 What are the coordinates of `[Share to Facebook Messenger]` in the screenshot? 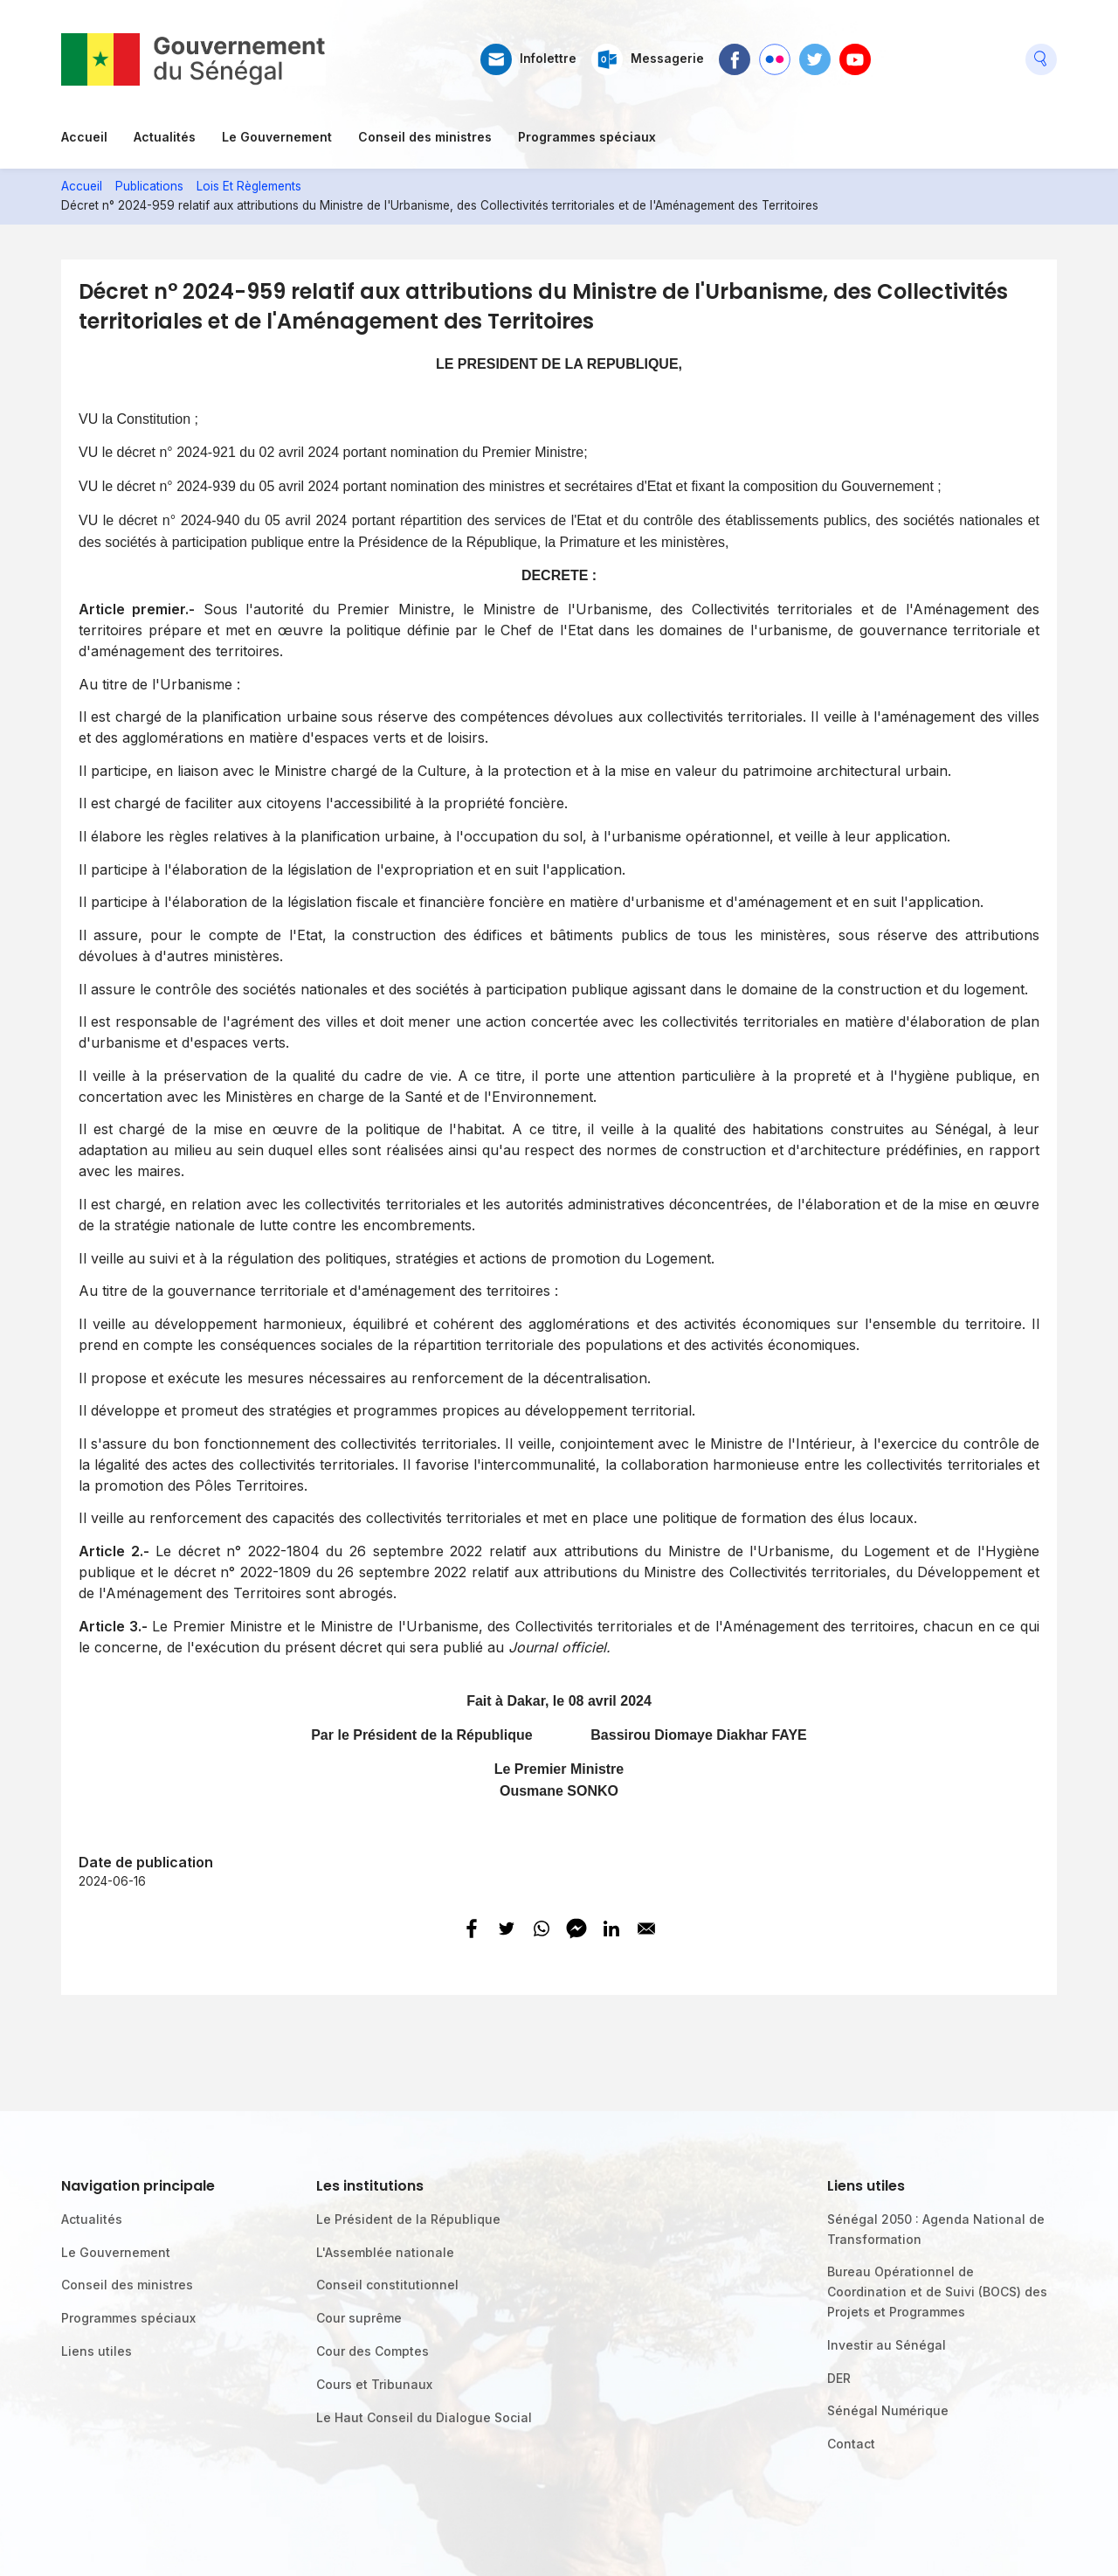 It's located at (576, 1928).